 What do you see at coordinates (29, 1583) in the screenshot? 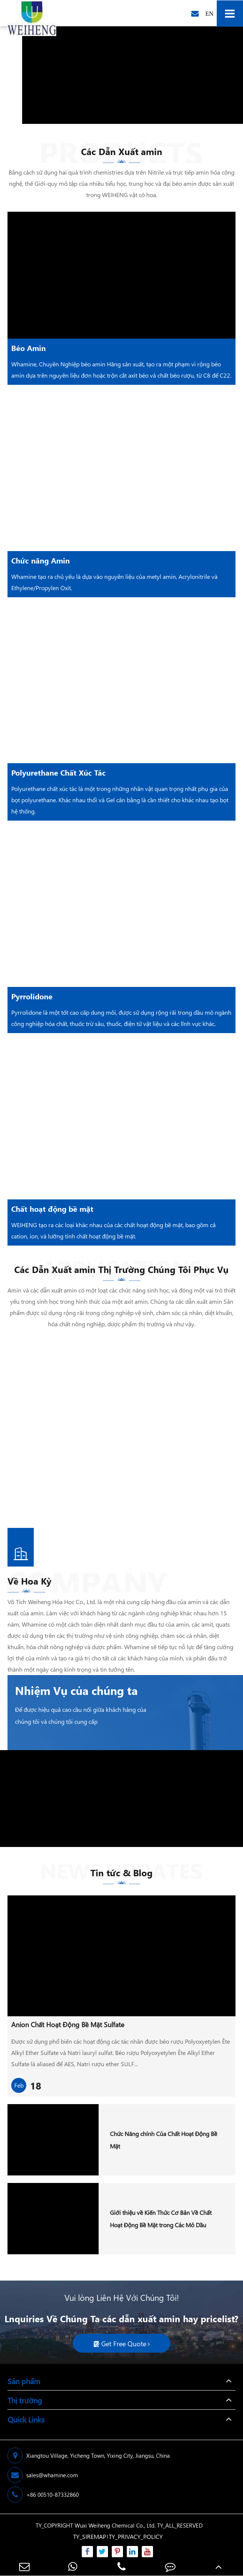
I see `Về Hoa Kỳ` at bounding box center [29, 1583].